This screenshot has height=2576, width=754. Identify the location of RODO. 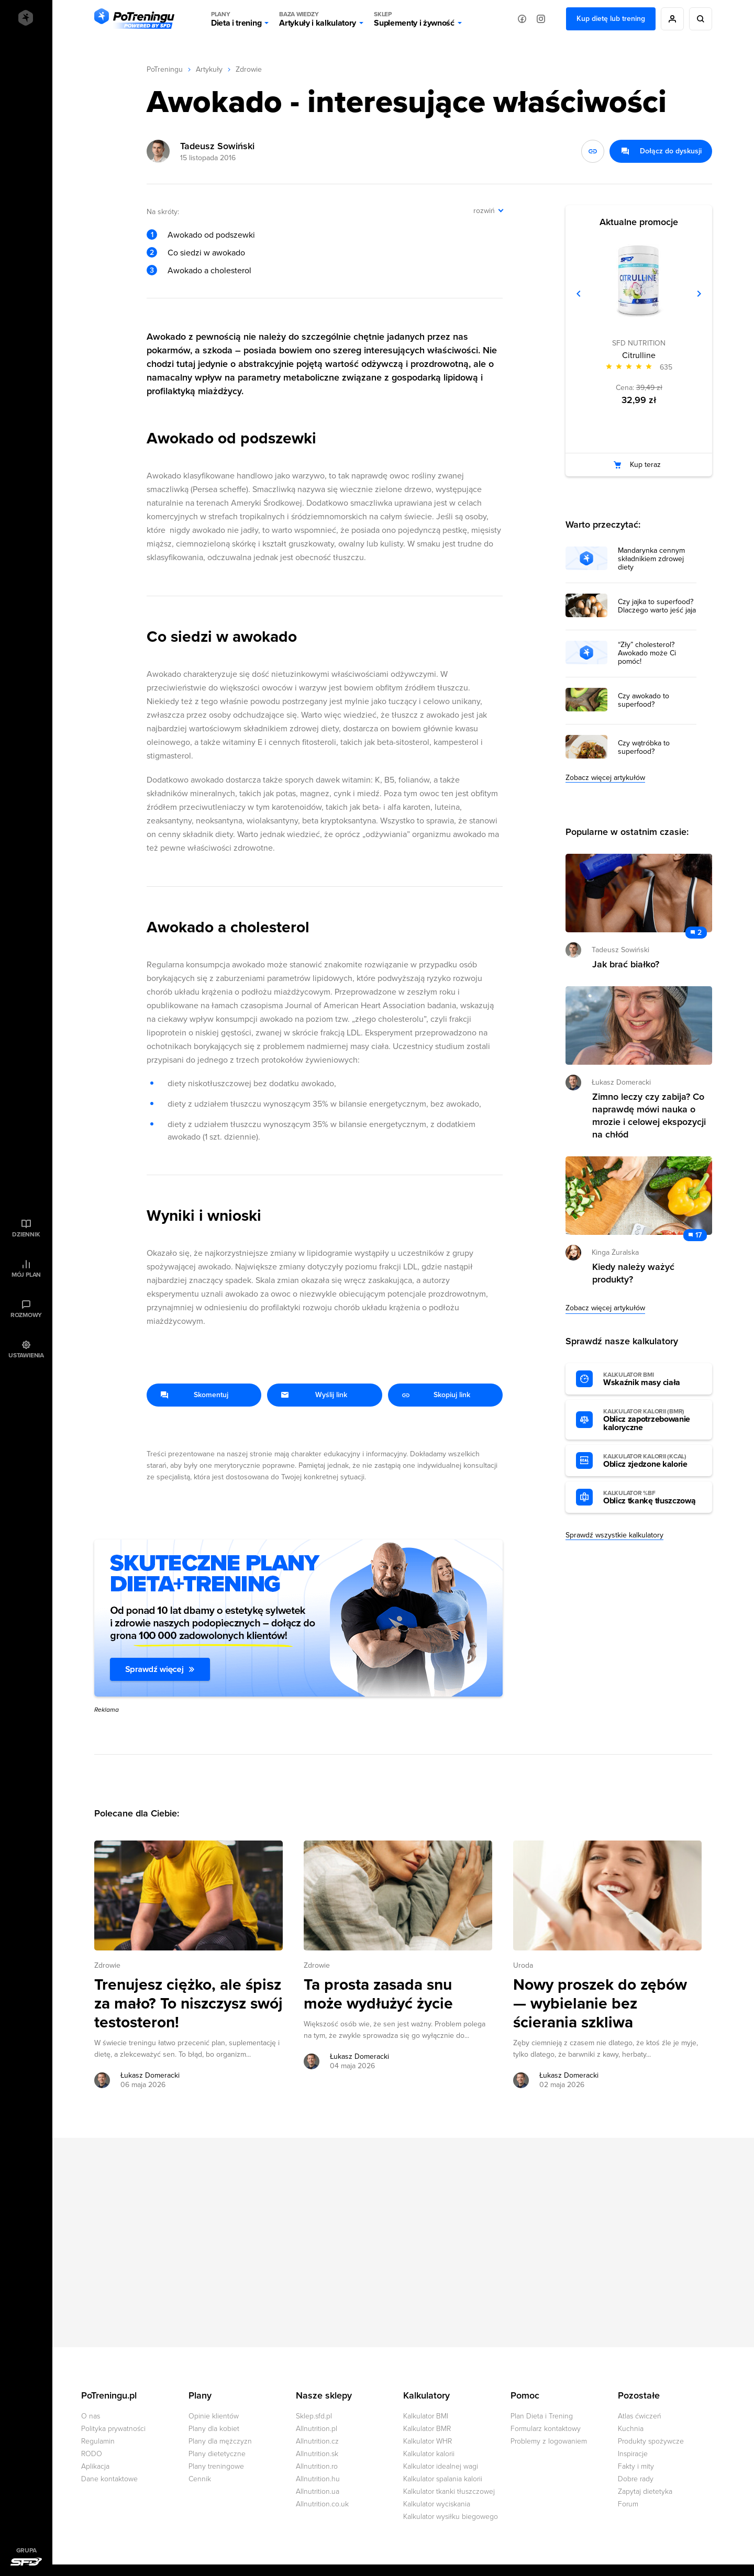
(91, 2453).